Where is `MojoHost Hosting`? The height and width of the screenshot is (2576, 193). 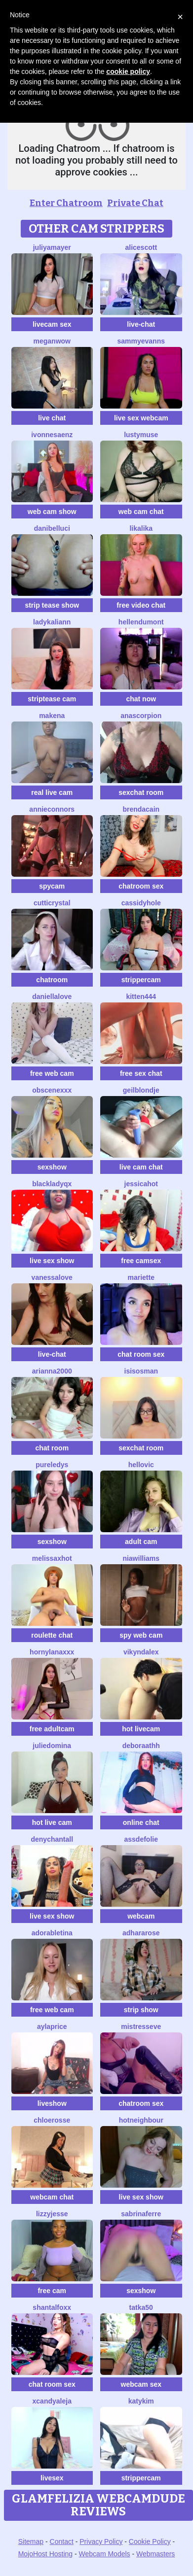 MojoHost Hosting is located at coordinates (45, 2554).